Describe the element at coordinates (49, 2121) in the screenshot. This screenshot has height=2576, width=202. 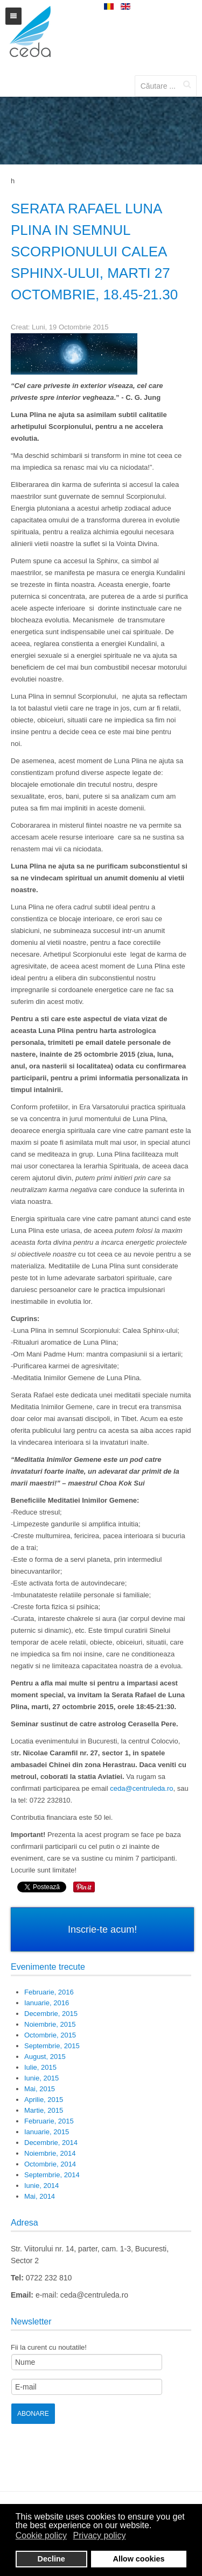
I see `Februarie, 2015` at that location.